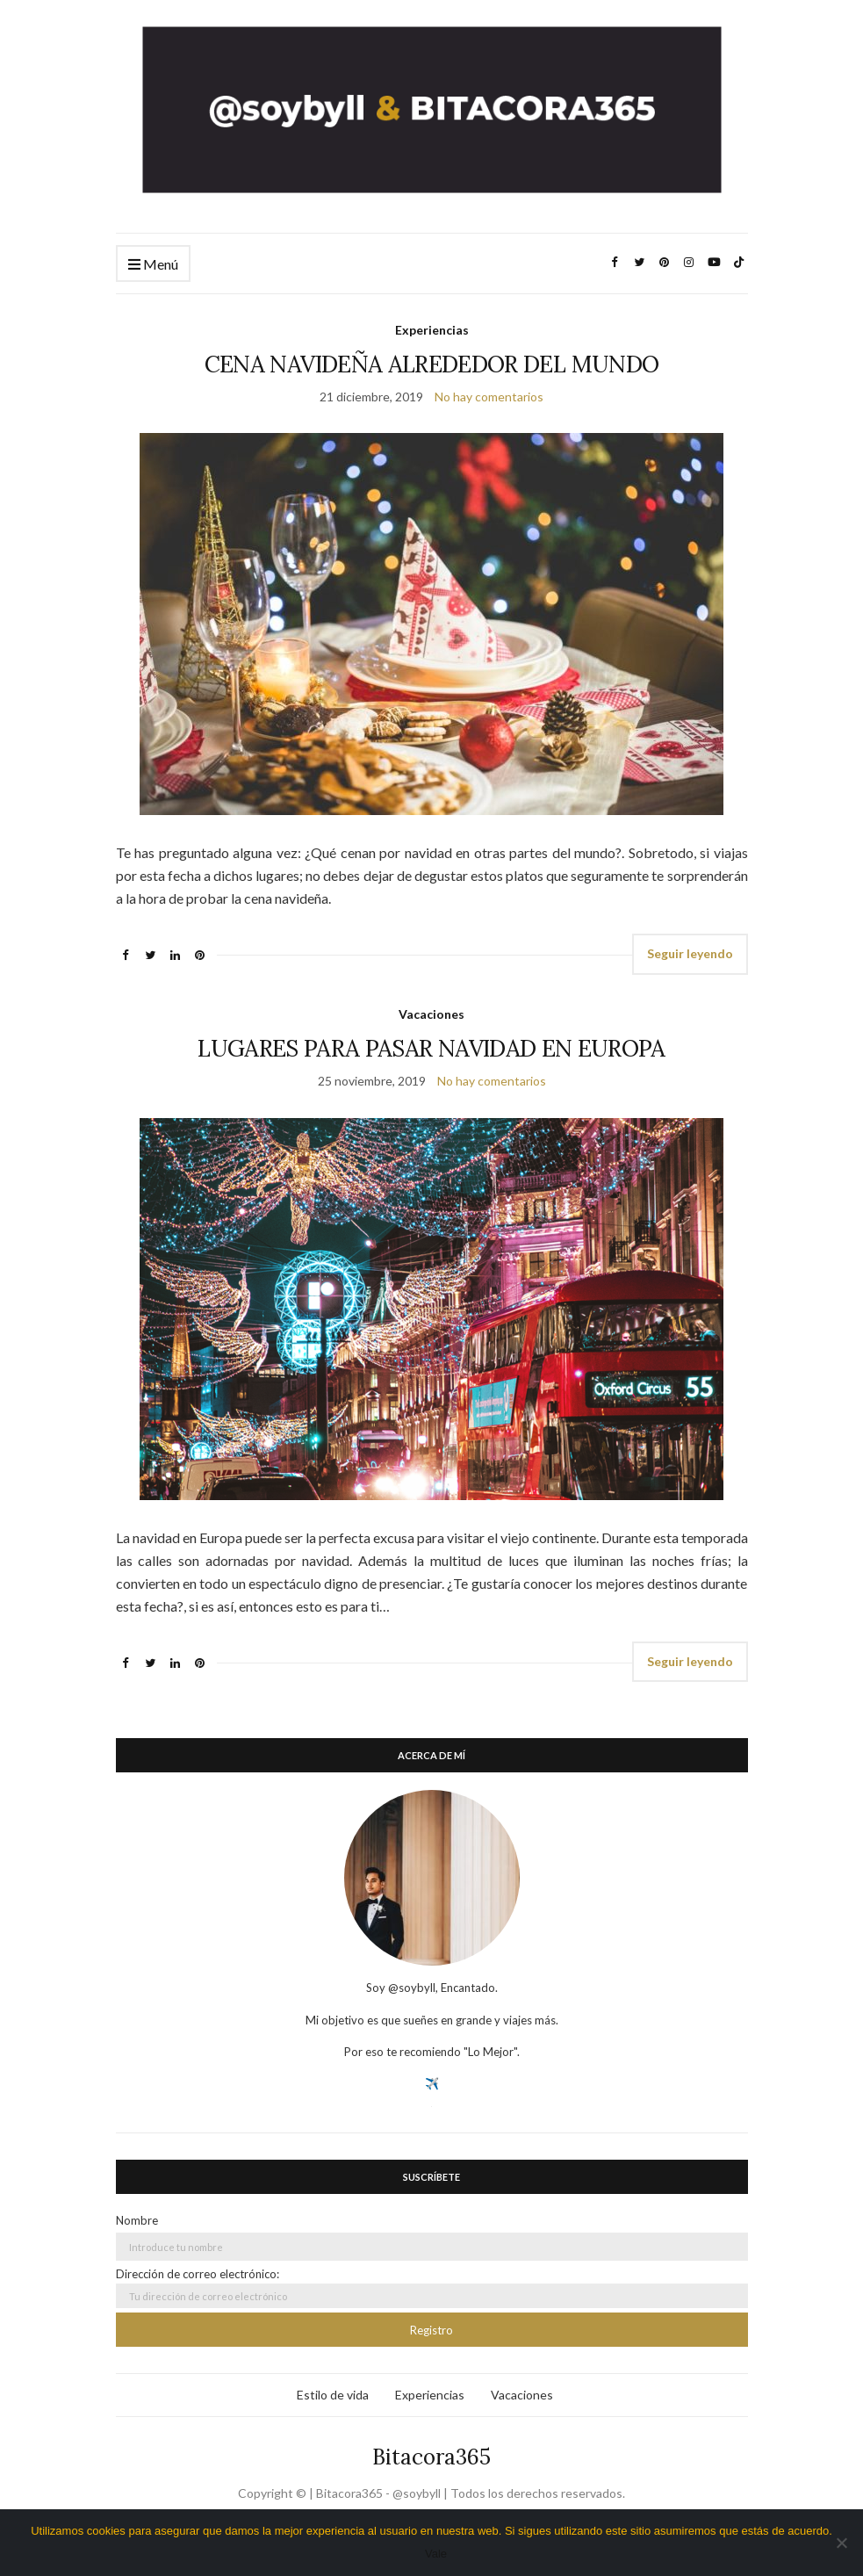 The image size is (863, 2576). I want to click on No hay comentarios, so click(489, 396).